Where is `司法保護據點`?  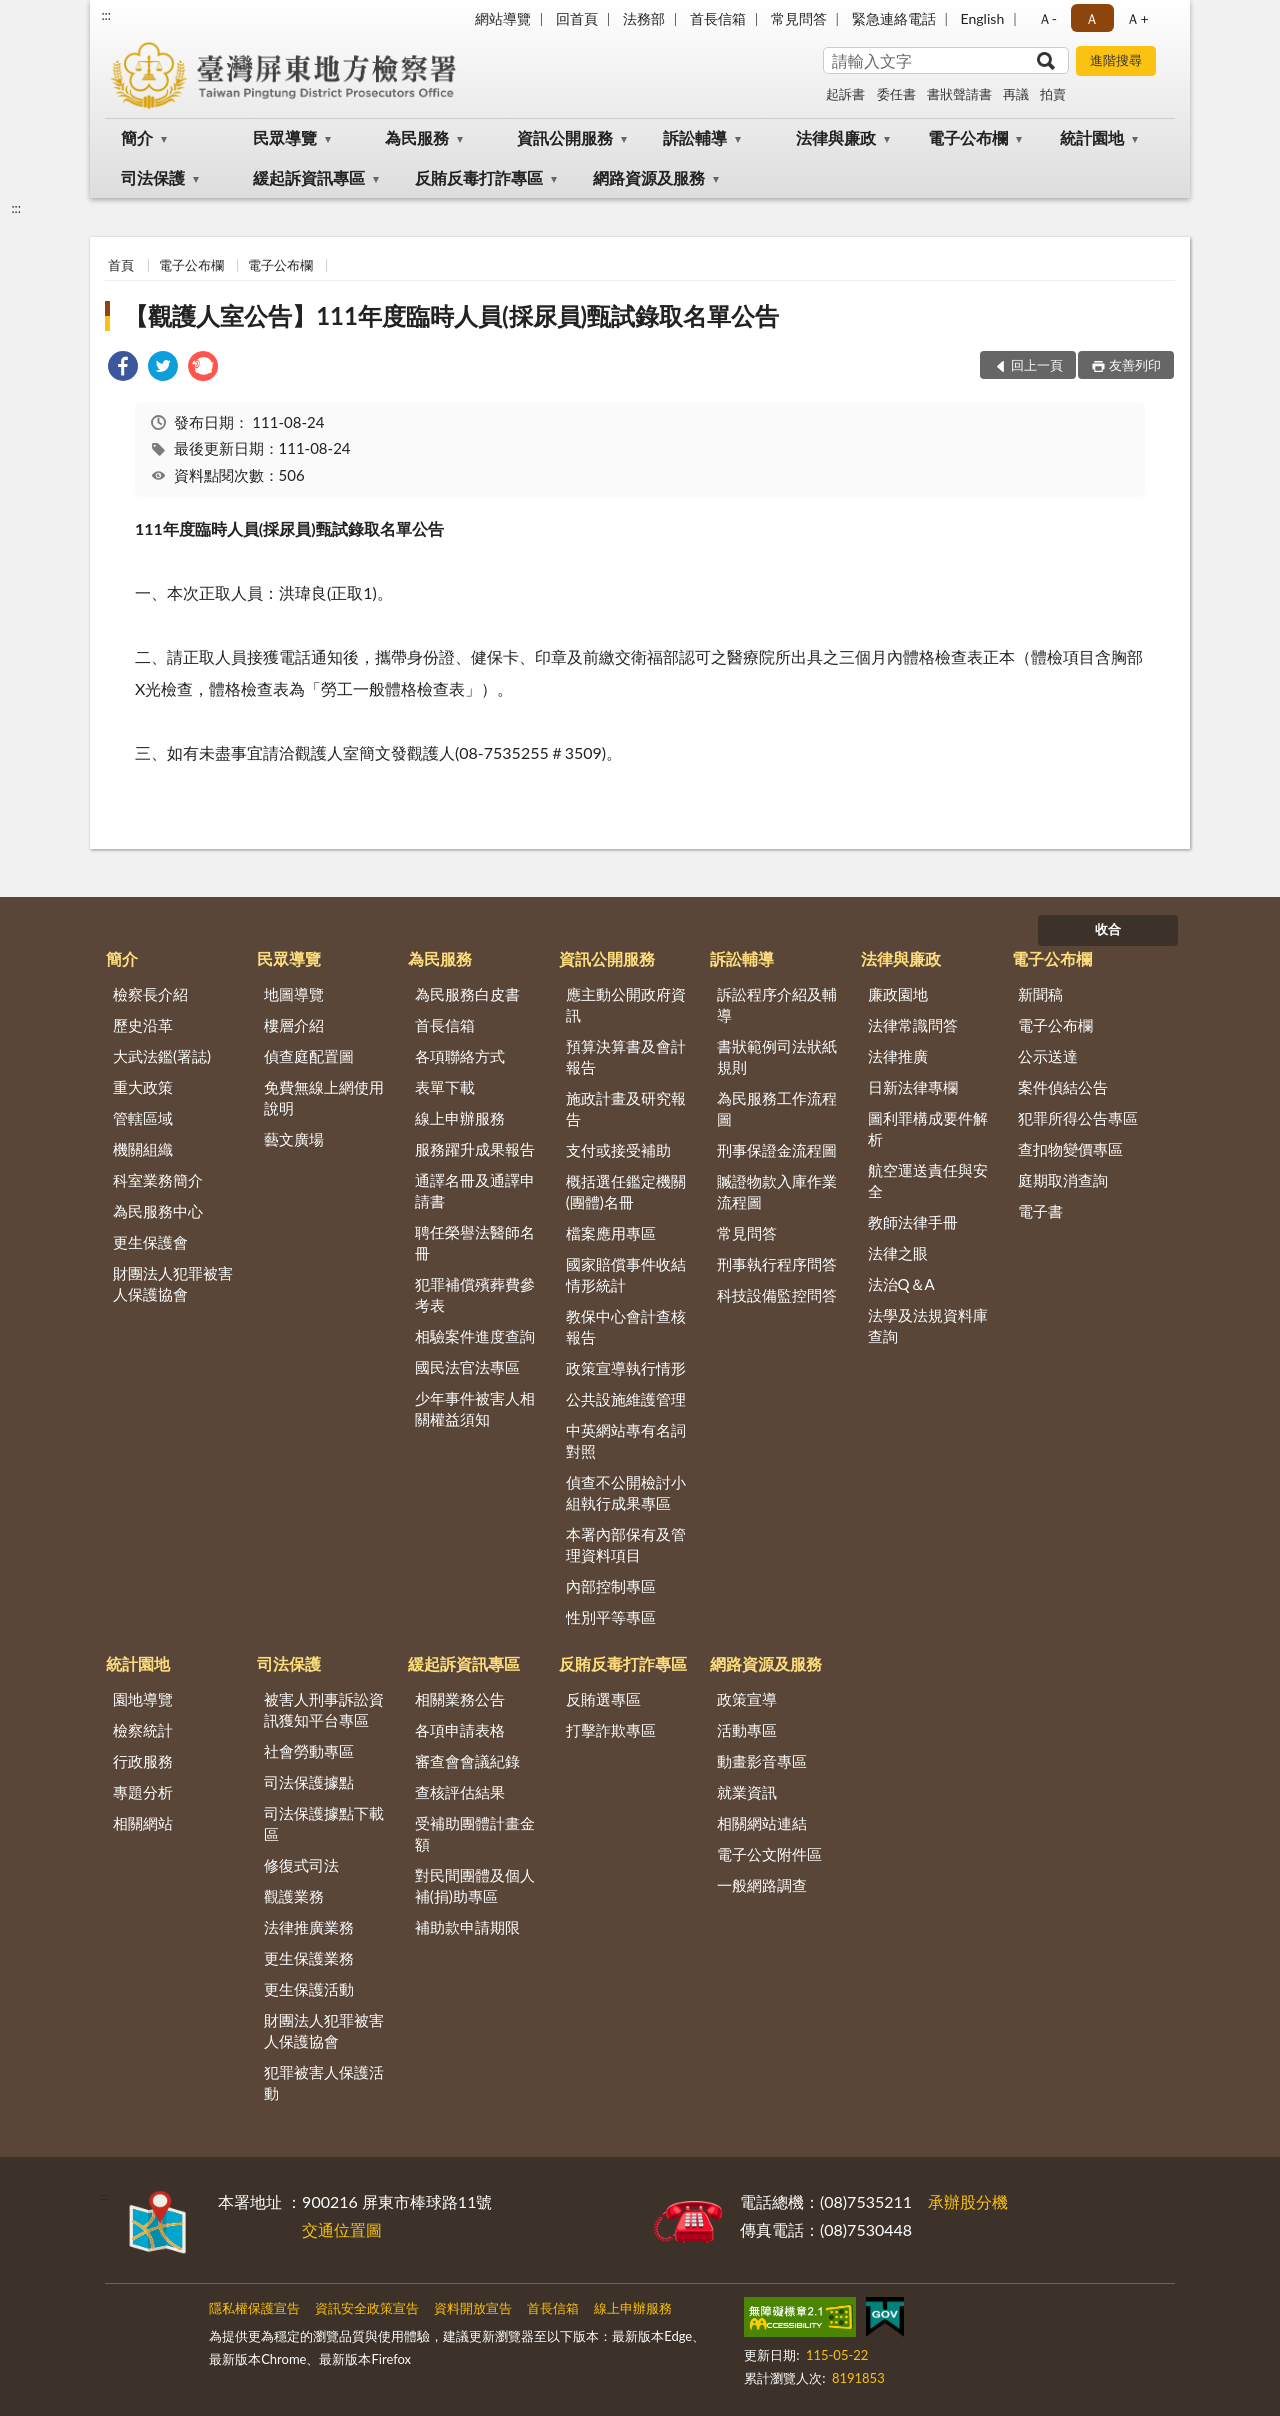
司法保護據點 is located at coordinates (309, 1782).